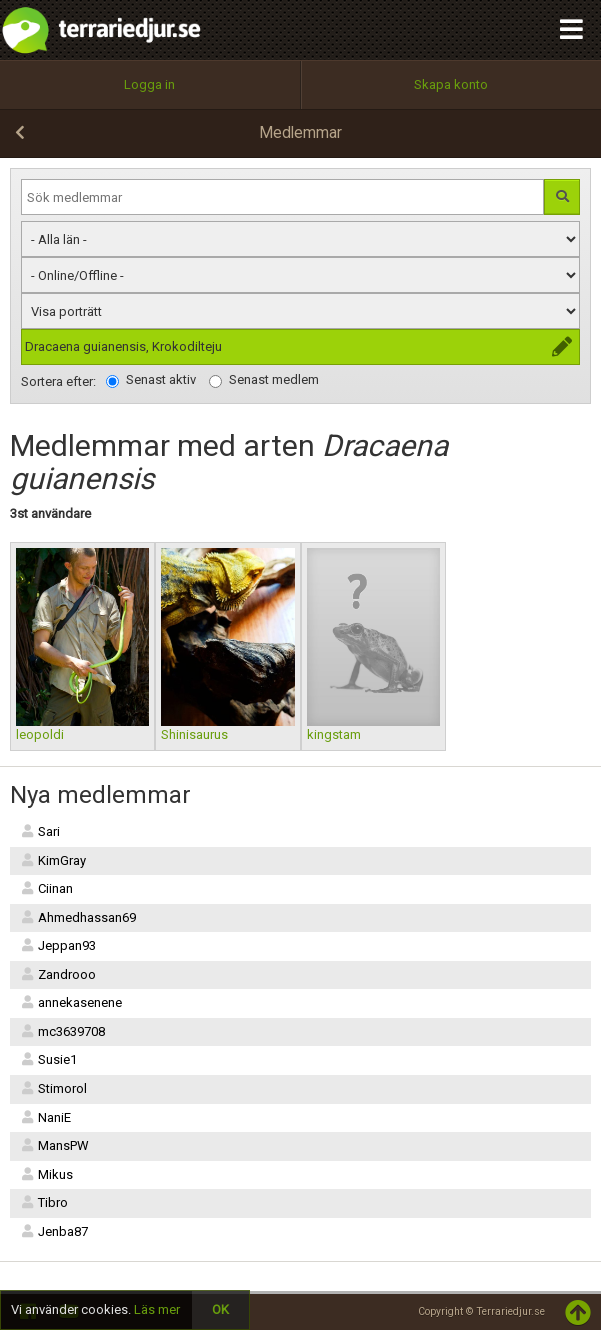 The image size is (601, 1330). I want to click on Mikus, so click(46, 1174).